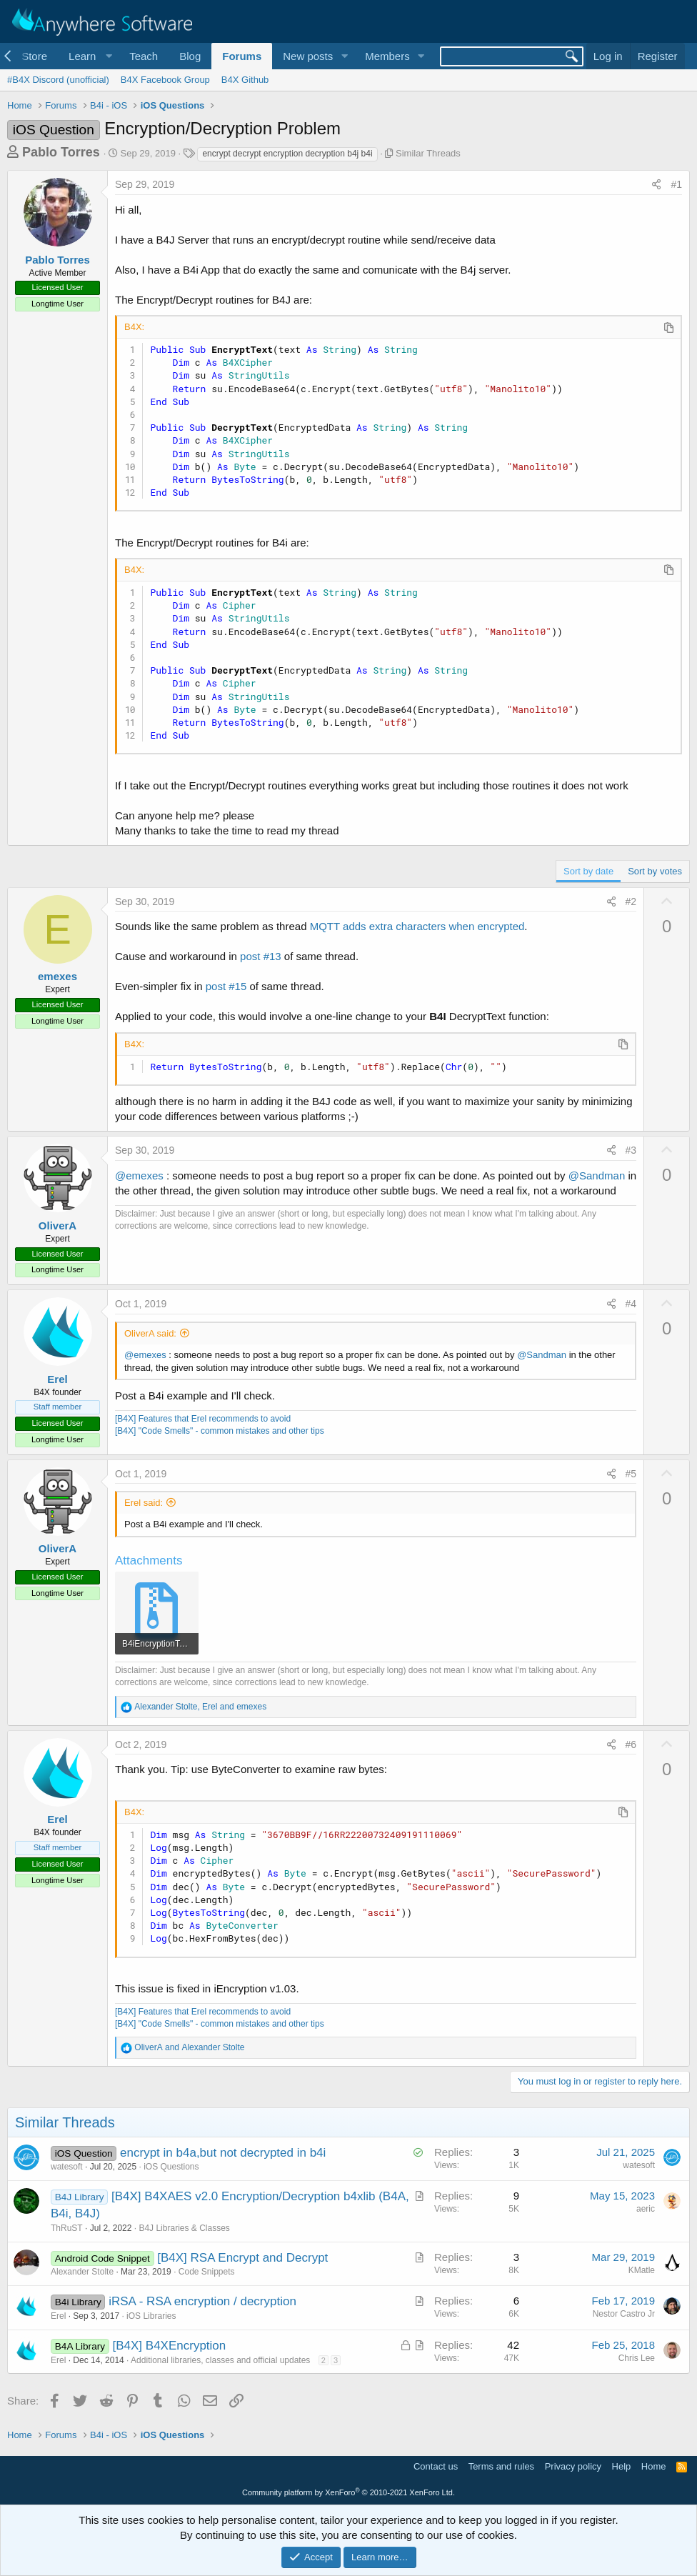  What do you see at coordinates (184, 2228) in the screenshot?
I see `B4J Libraries & Classes` at bounding box center [184, 2228].